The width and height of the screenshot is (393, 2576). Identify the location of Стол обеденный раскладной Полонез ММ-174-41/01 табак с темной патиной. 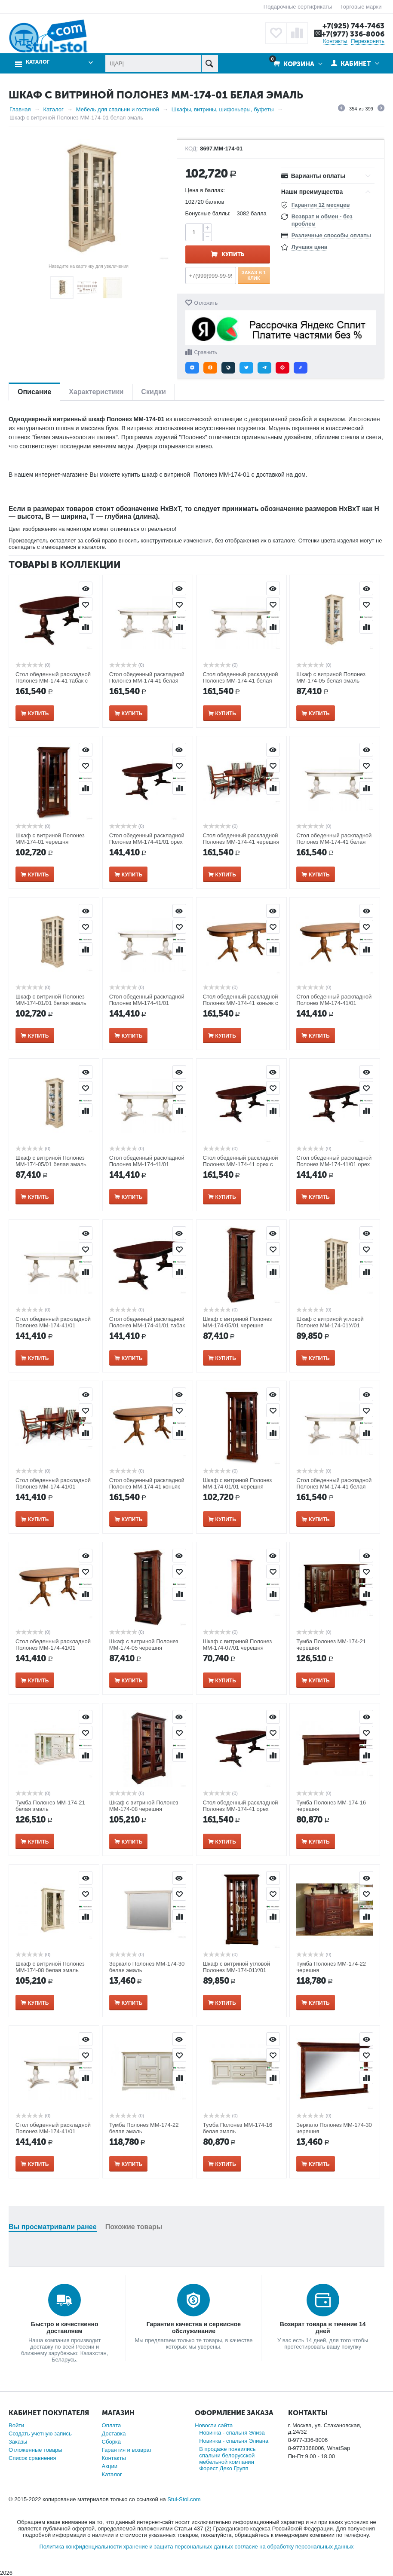
(147, 1325).